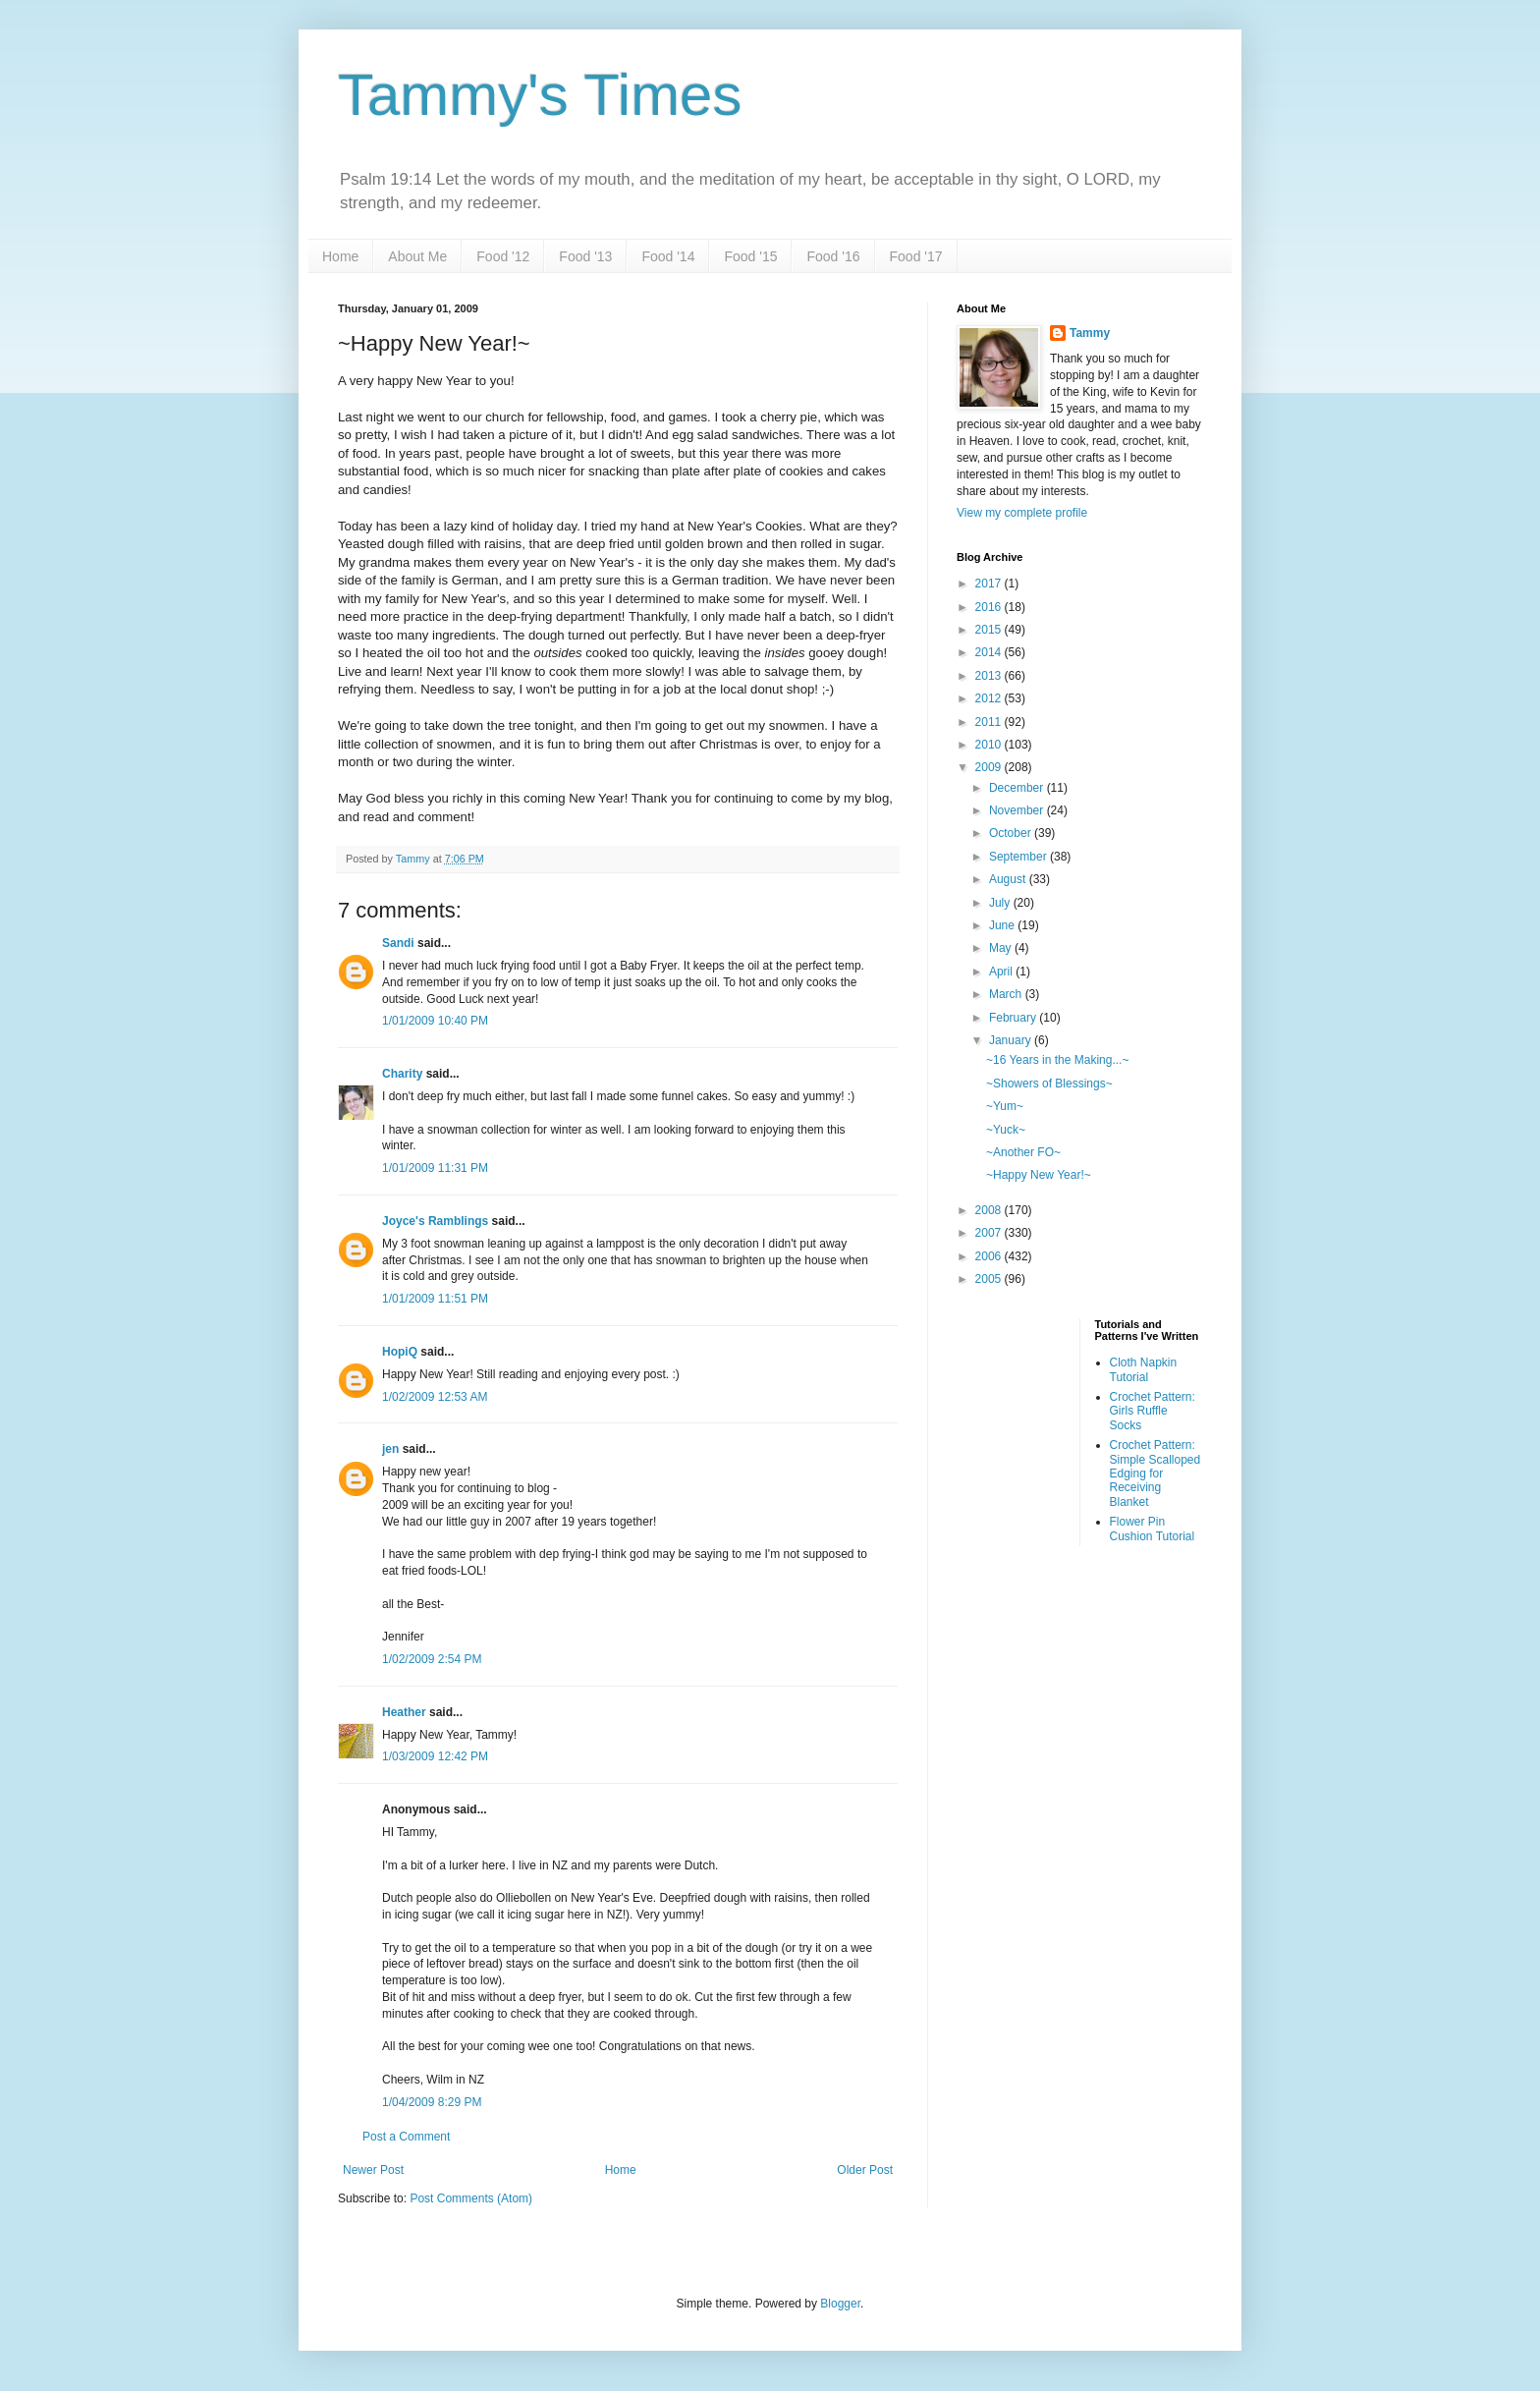 The image size is (1540, 2391). I want to click on 2016, so click(990, 607).